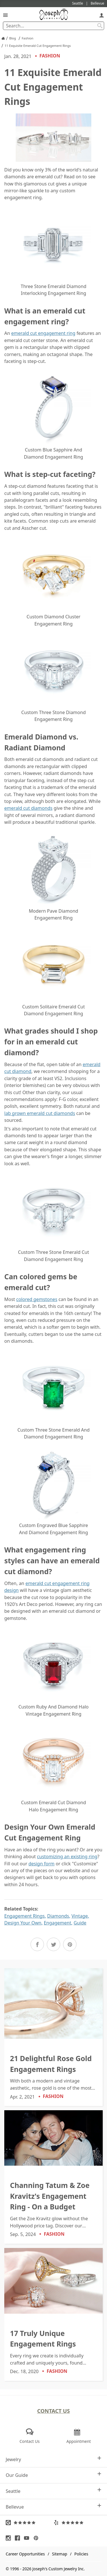  What do you see at coordinates (78, 2522) in the screenshot?
I see `[Visit Yelp Reviews (opens in a new tab)]` at bounding box center [78, 2522].